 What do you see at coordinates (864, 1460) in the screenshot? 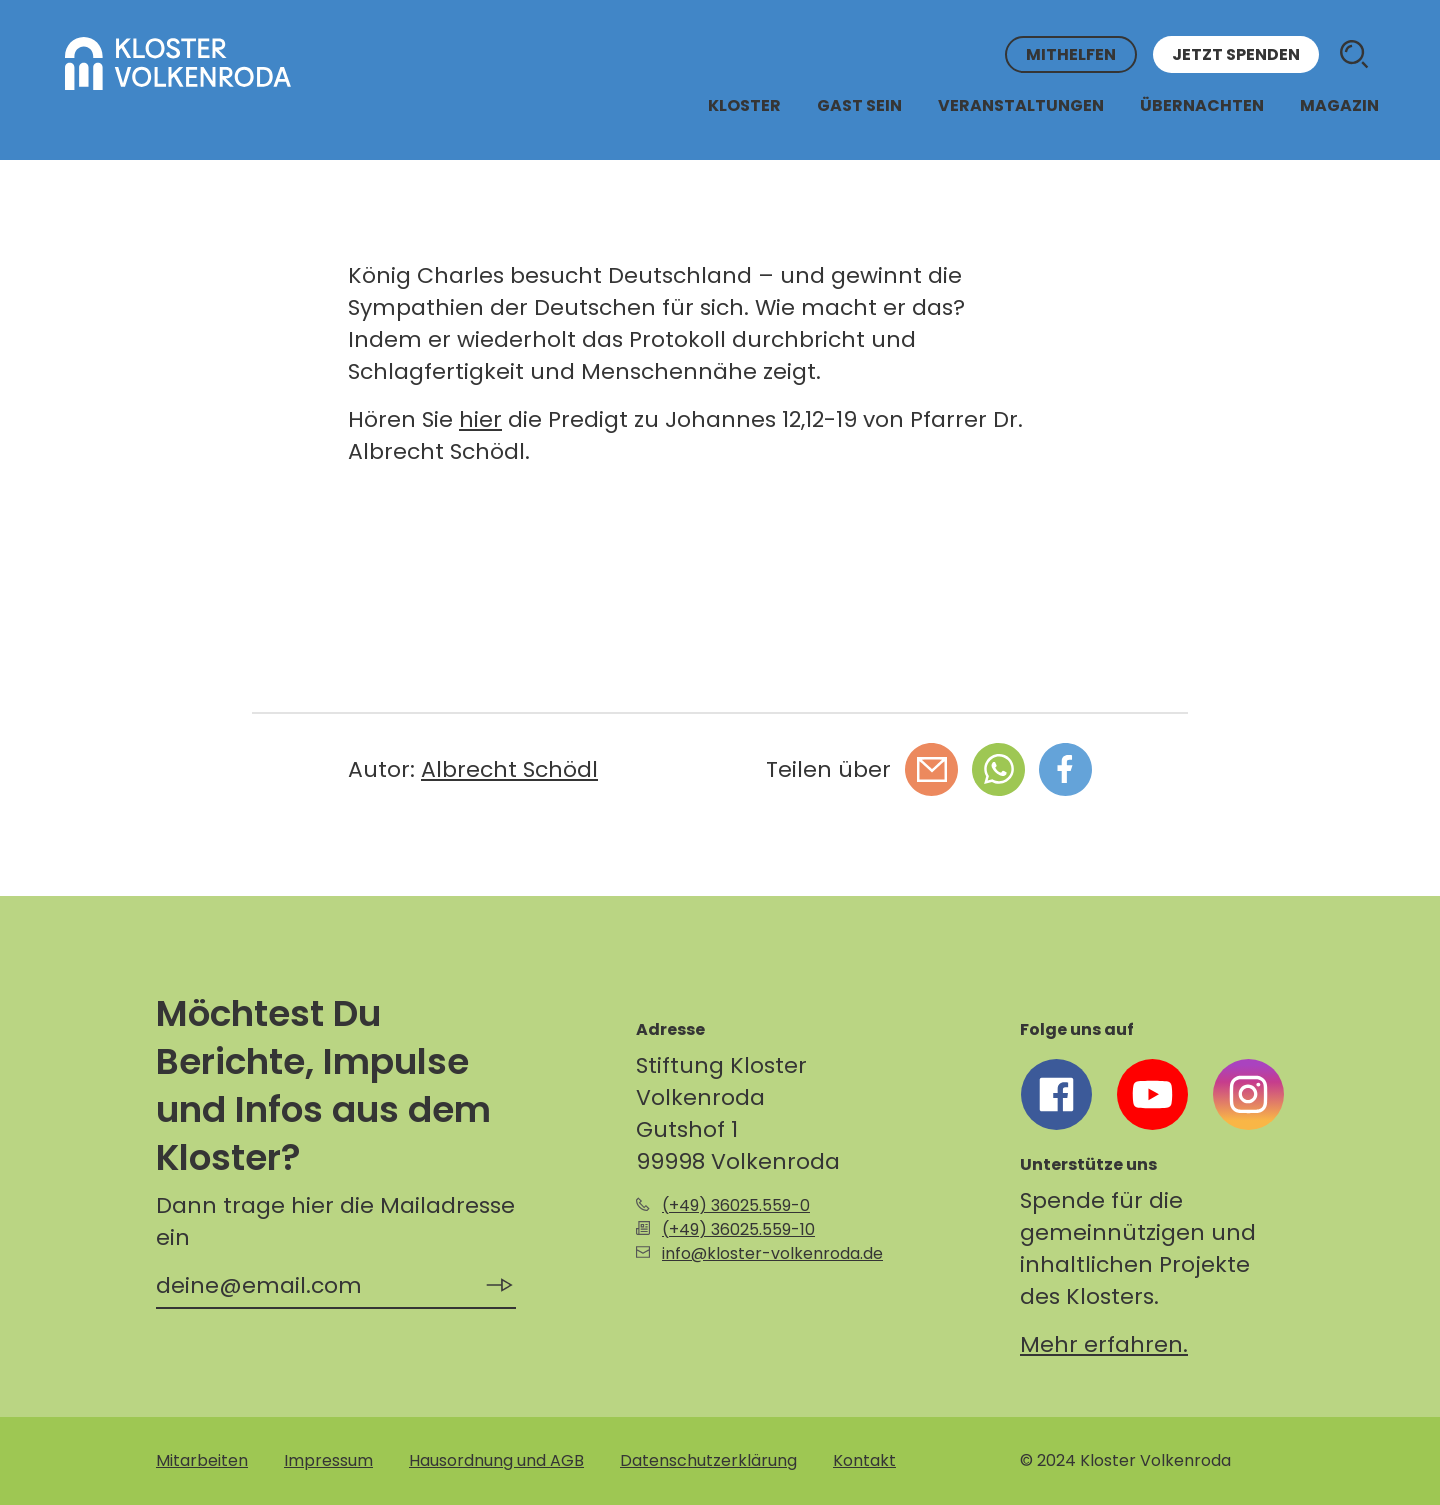
I see `Kontakt` at bounding box center [864, 1460].